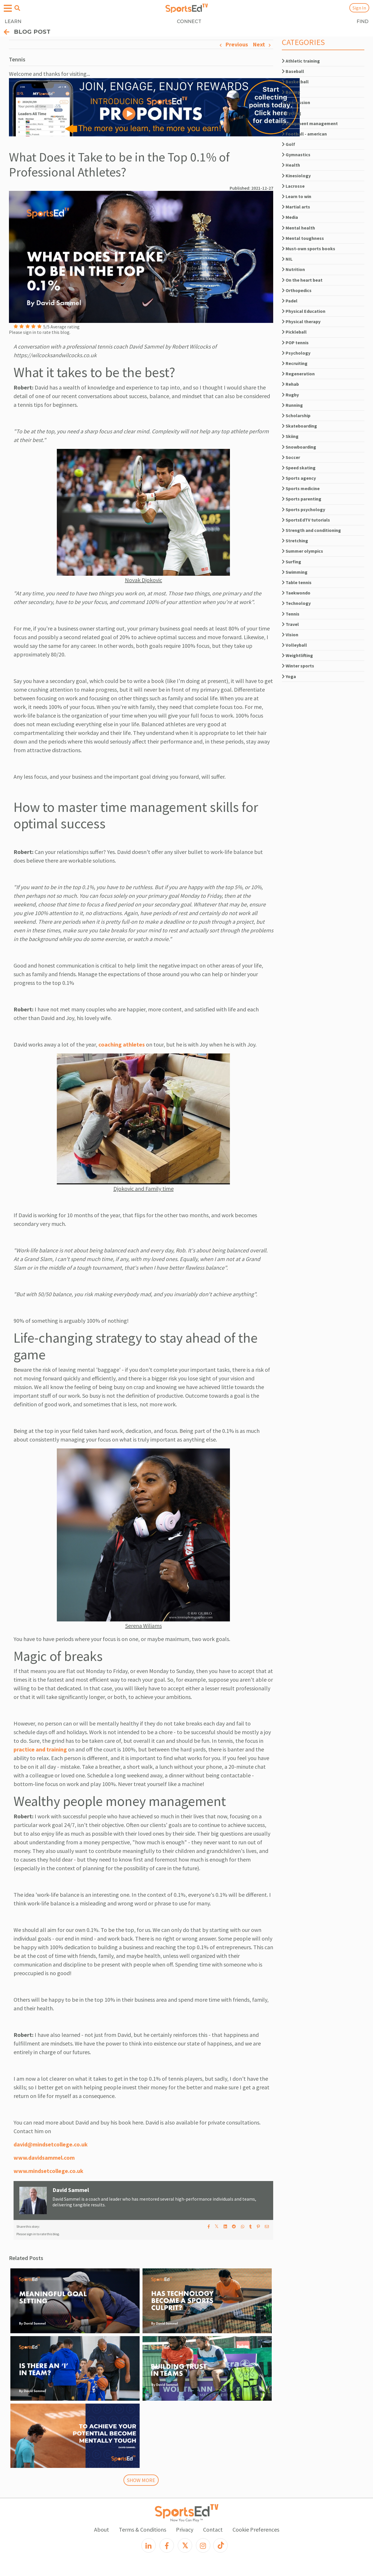 The image size is (373, 2576). What do you see at coordinates (296, 196) in the screenshot?
I see `Learn to win` at bounding box center [296, 196].